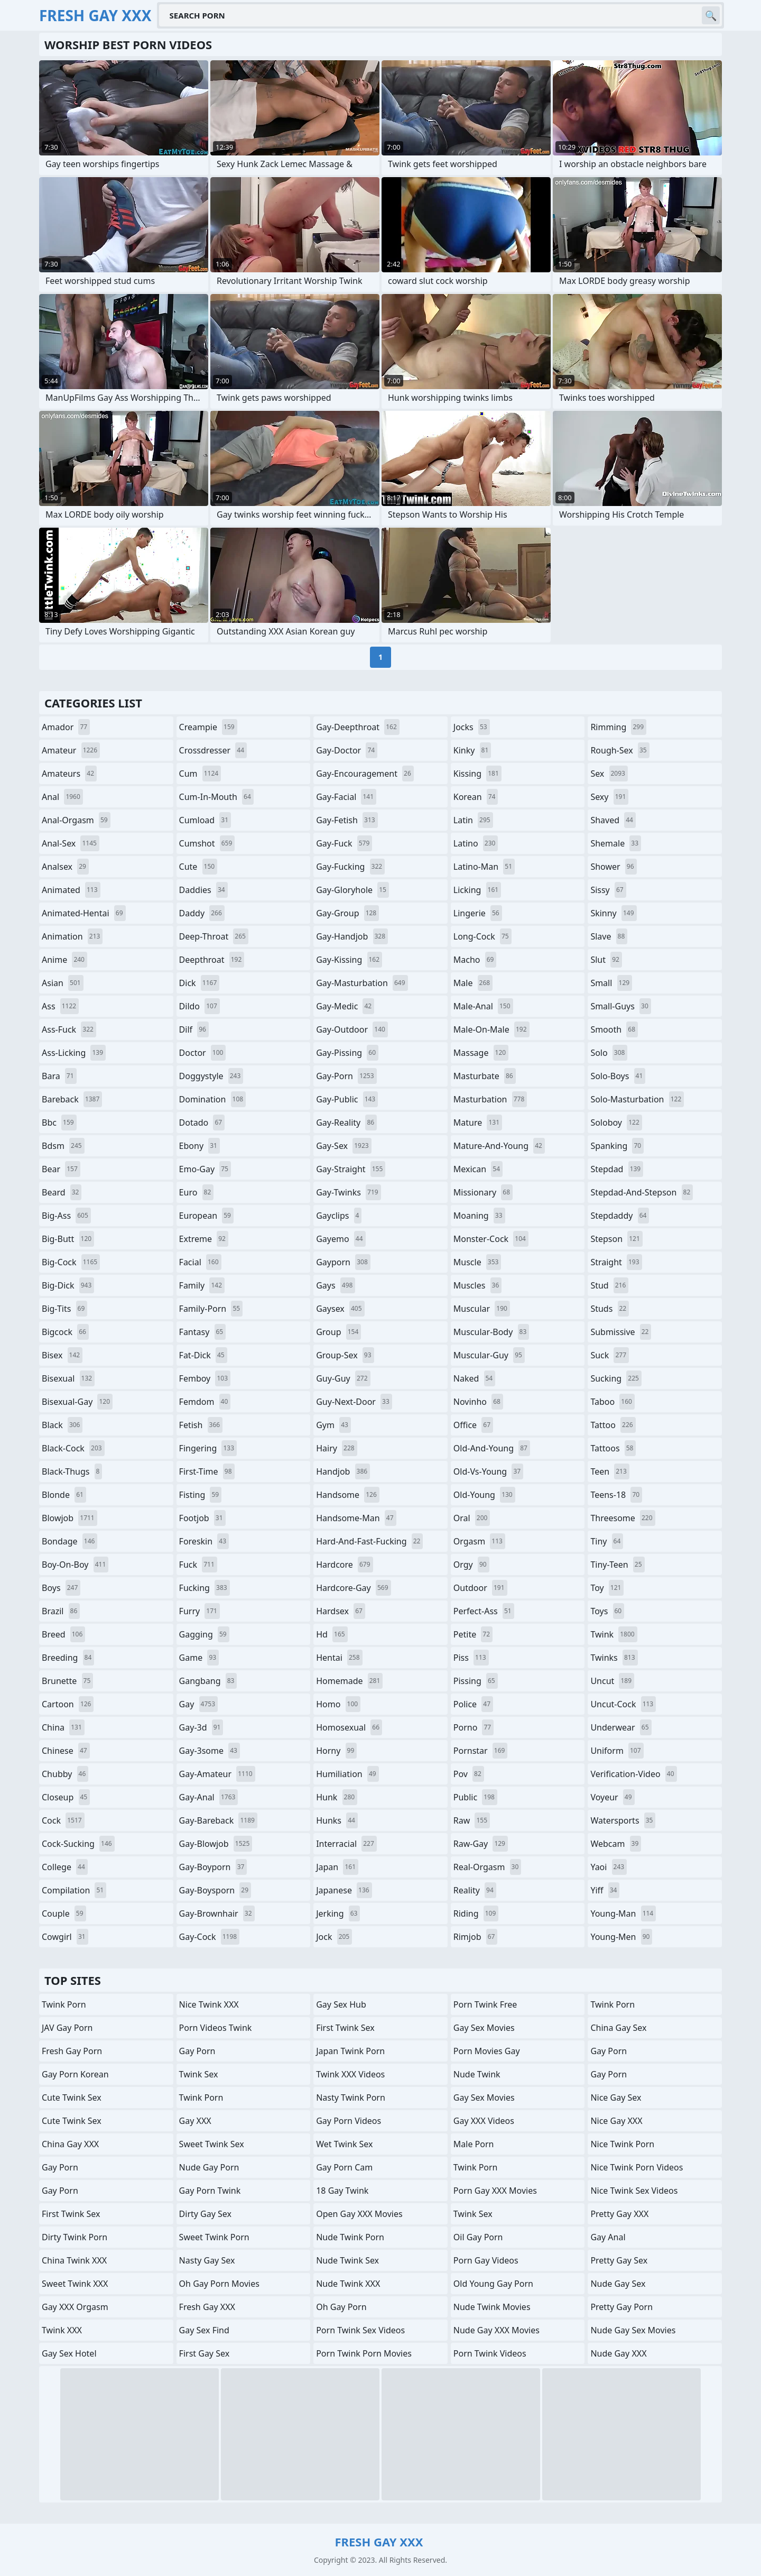 The image size is (761, 2576). What do you see at coordinates (493, 2283) in the screenshot?
I see `Old Young Gay Porn` at bounding box center [493, 2283].